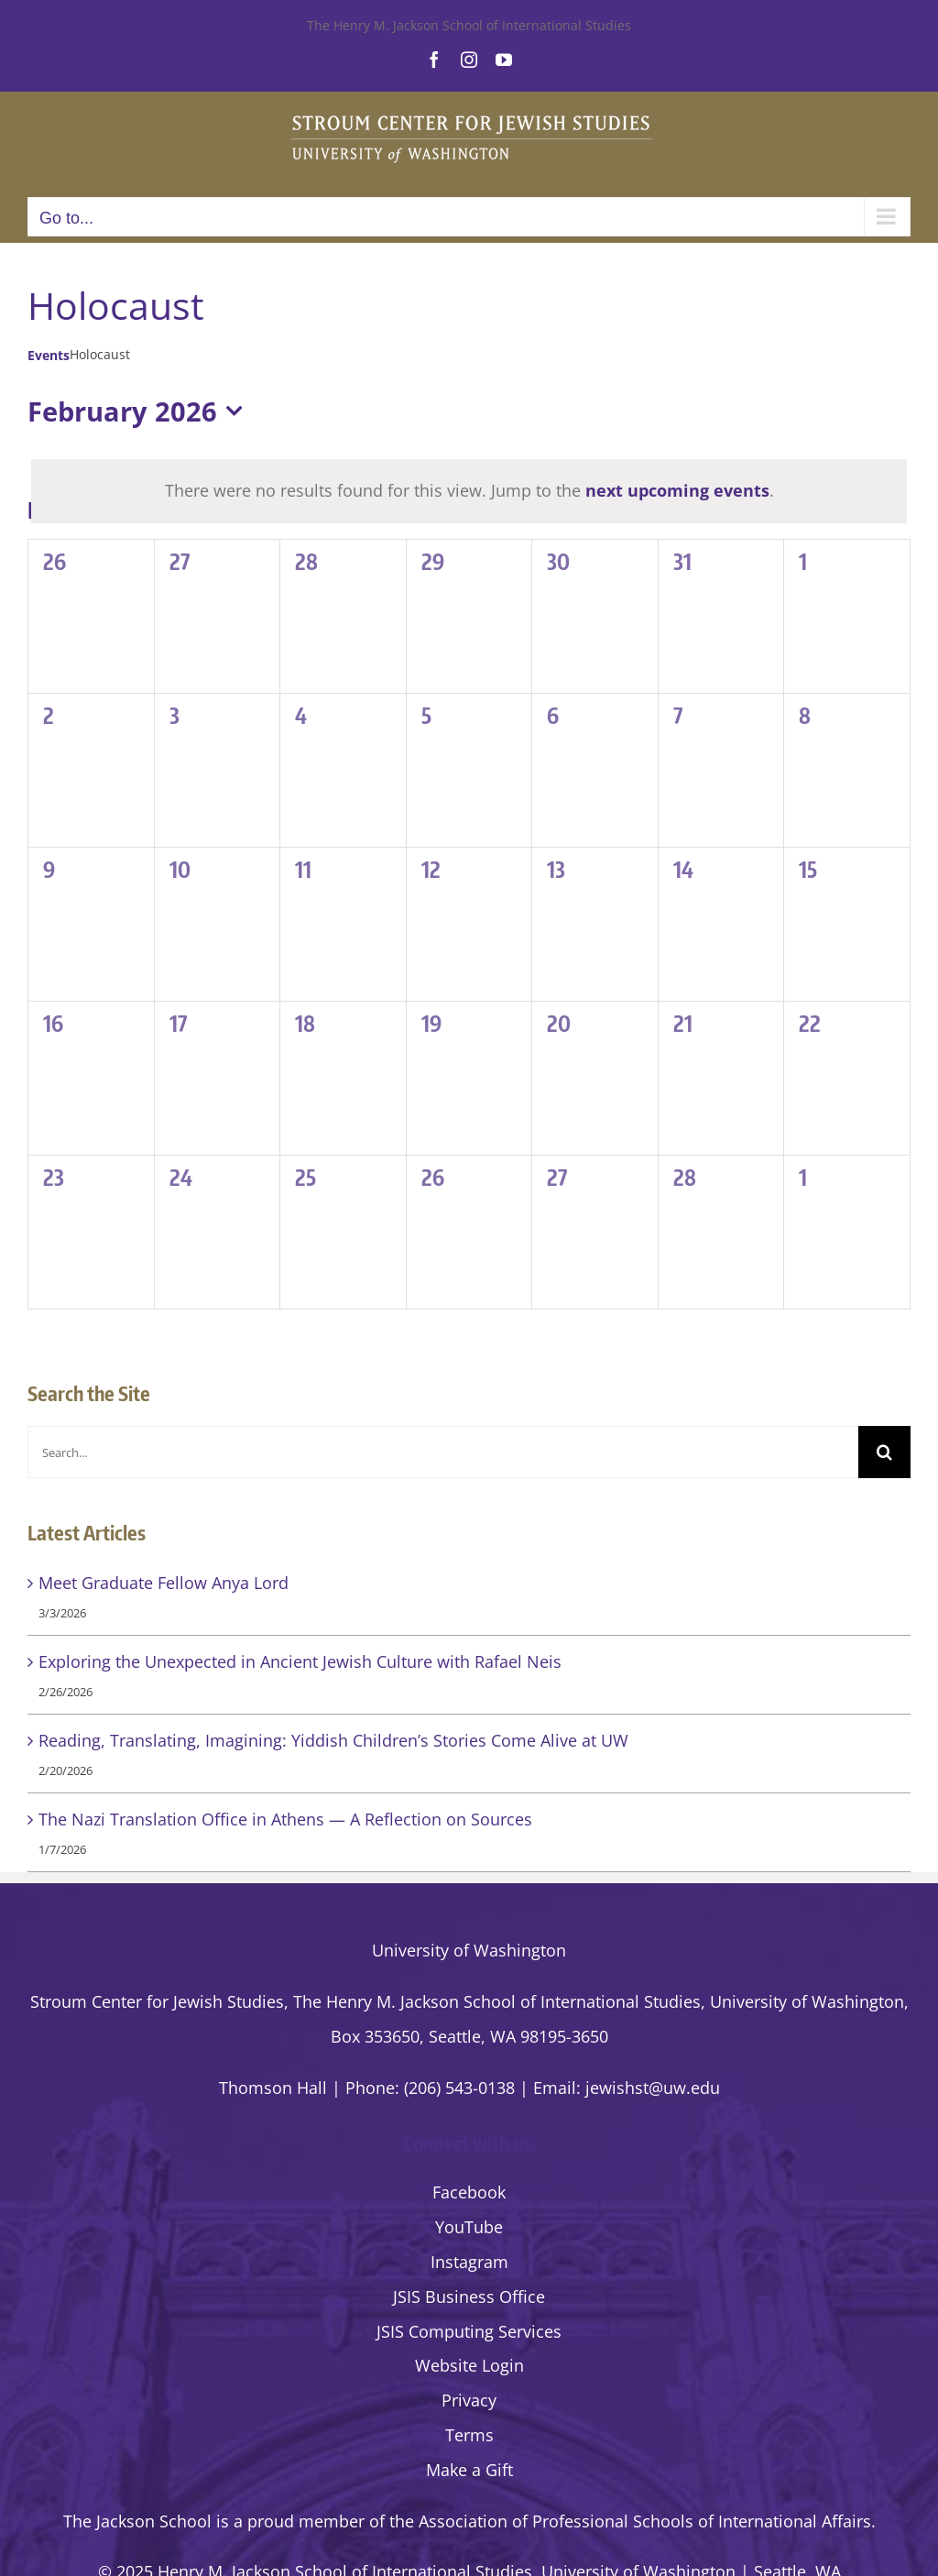  I want to click on jewishst@uw.edu, so click(652, 2088).